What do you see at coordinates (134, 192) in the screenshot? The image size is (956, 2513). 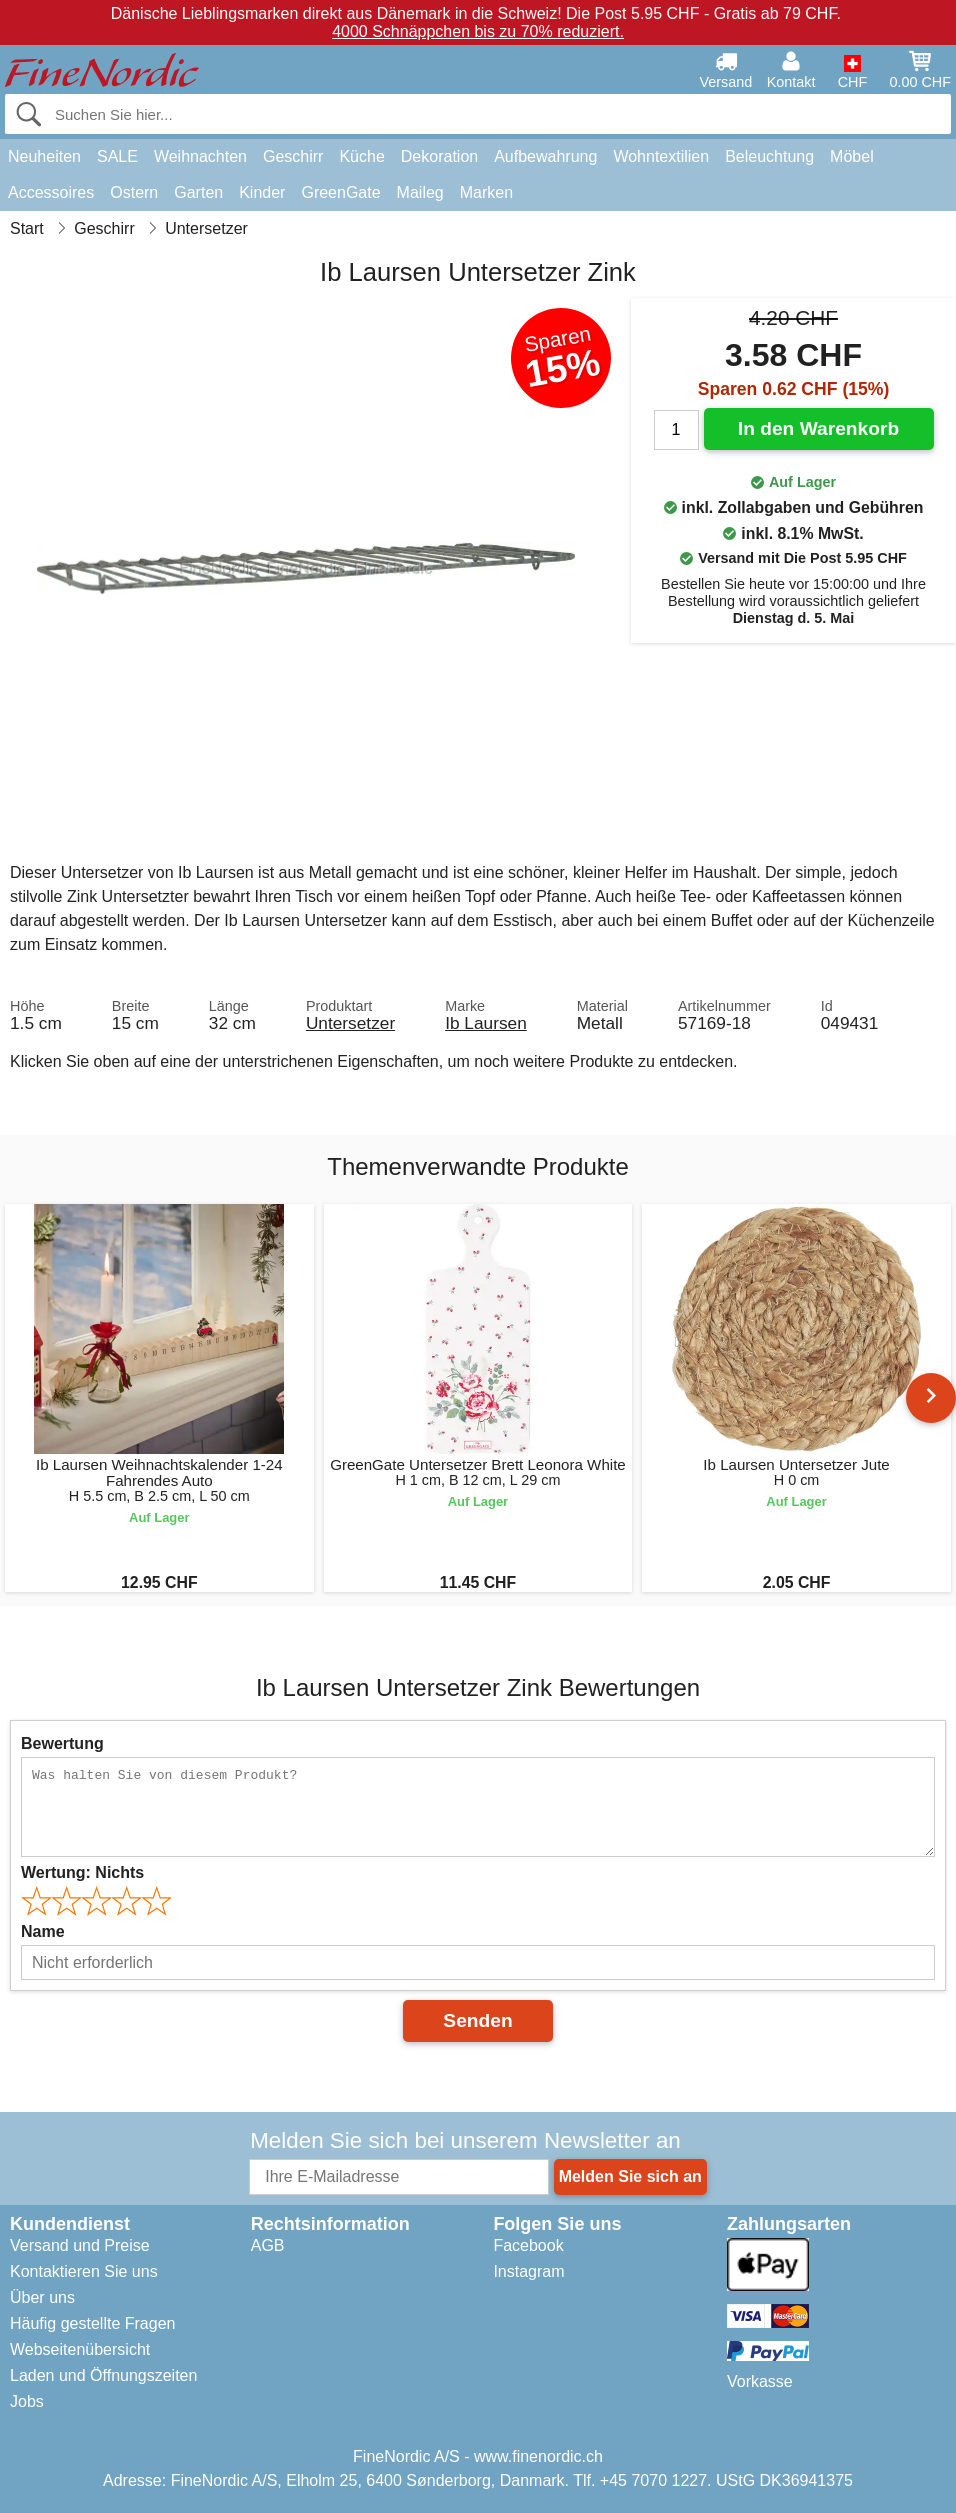 I see `Ostern` at bounding box center [134, 192].